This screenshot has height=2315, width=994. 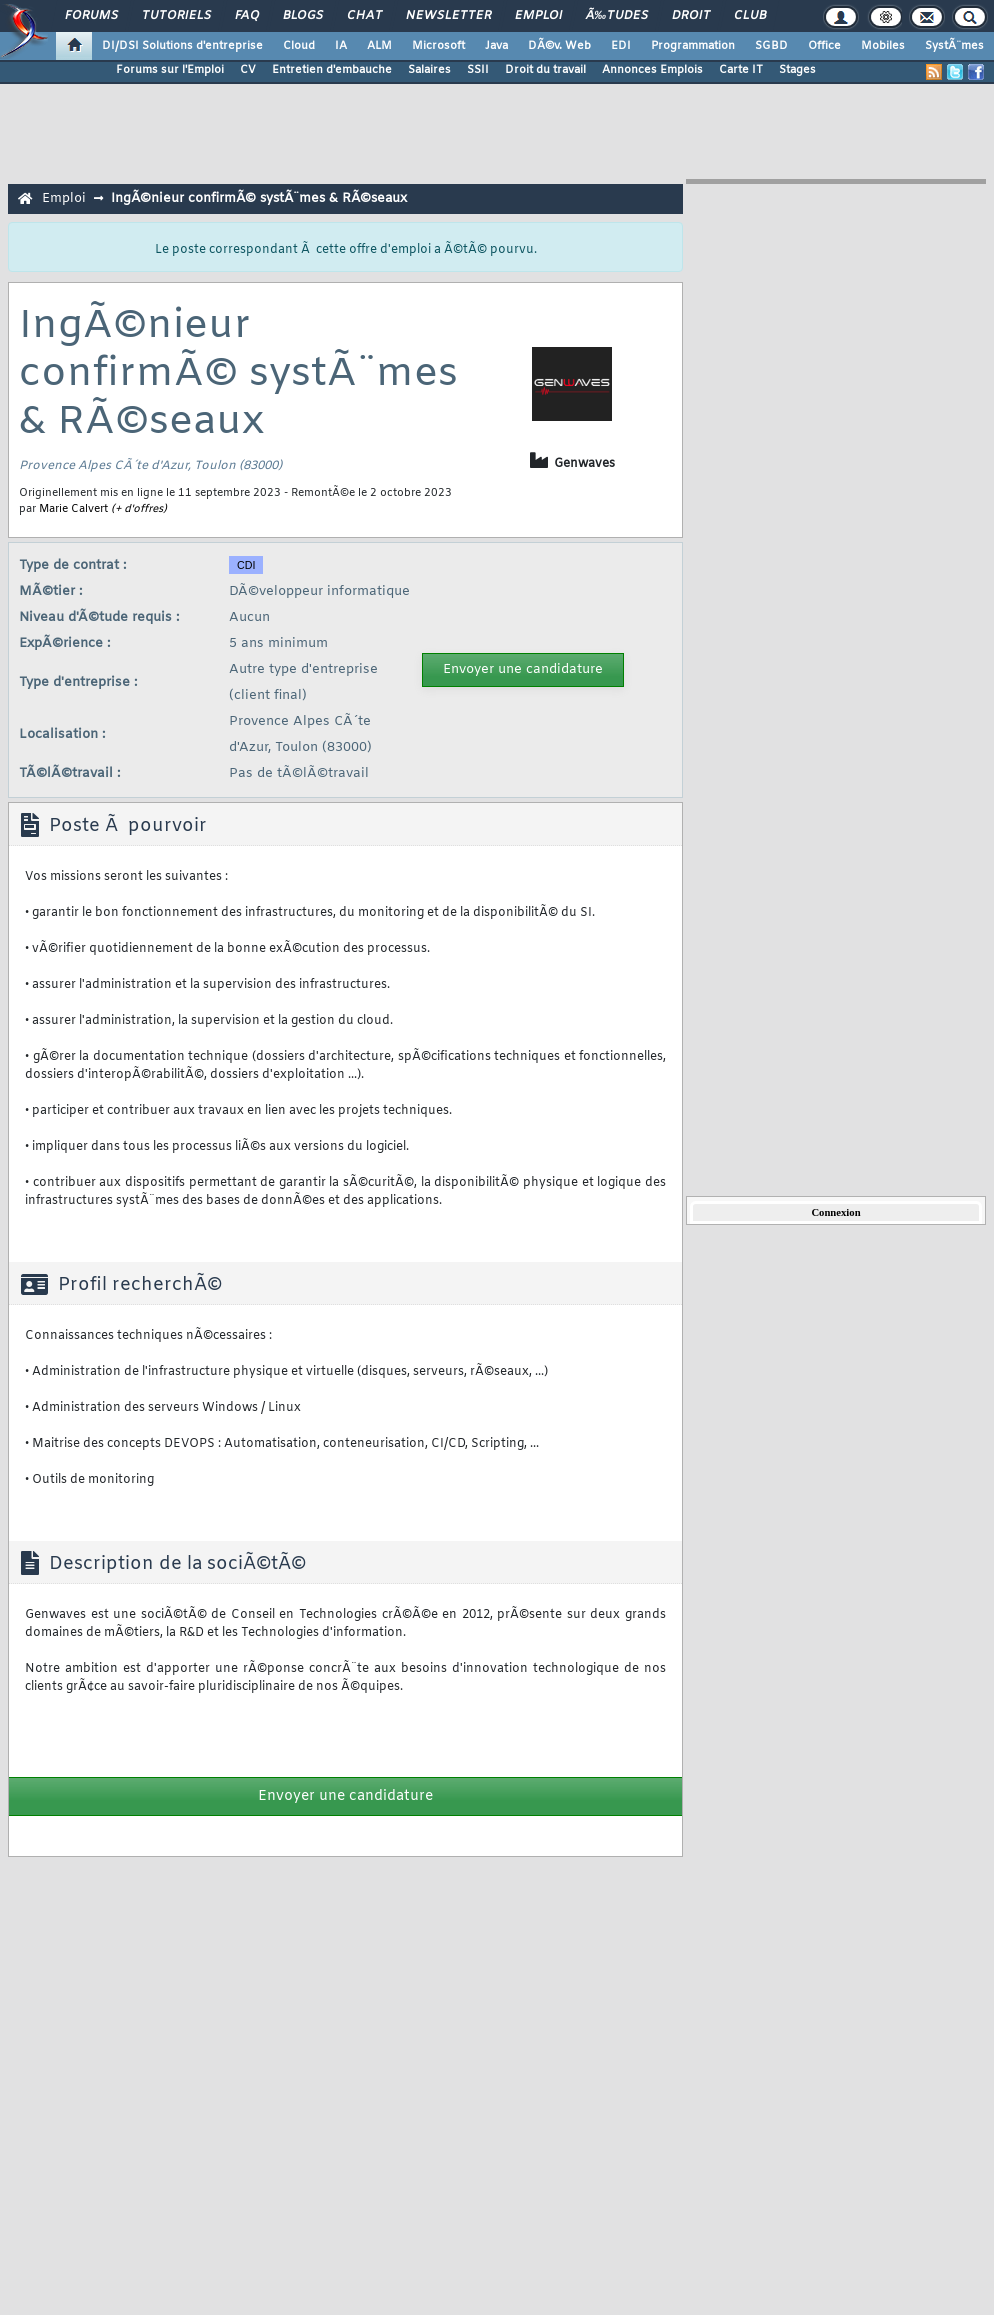 I want to click on Entretien d'embauche, so click(x=332, y=70).